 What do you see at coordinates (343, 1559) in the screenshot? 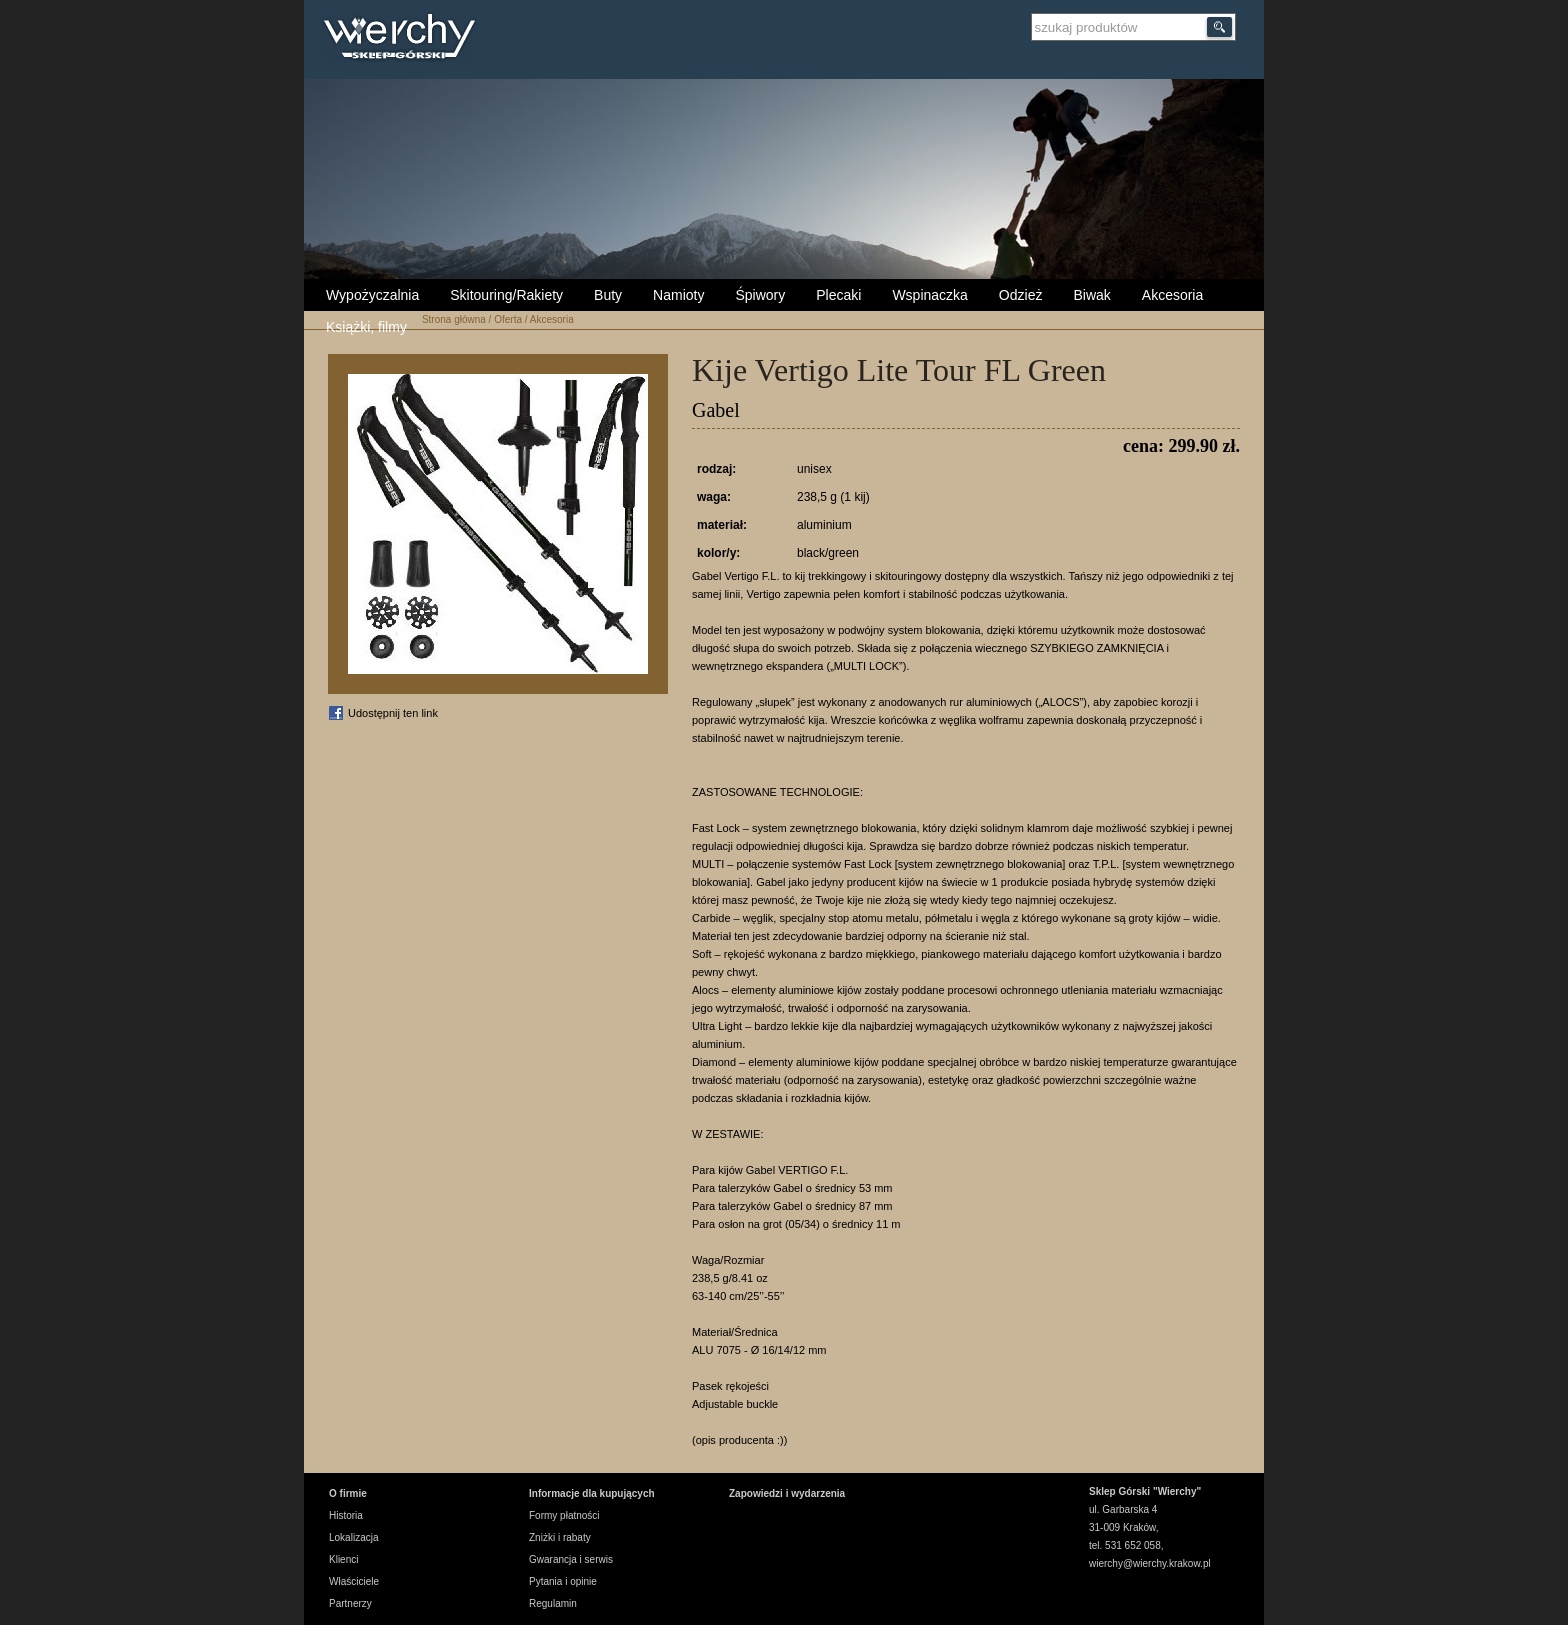
I see `Klienci` at bounding box center [343, 1559].